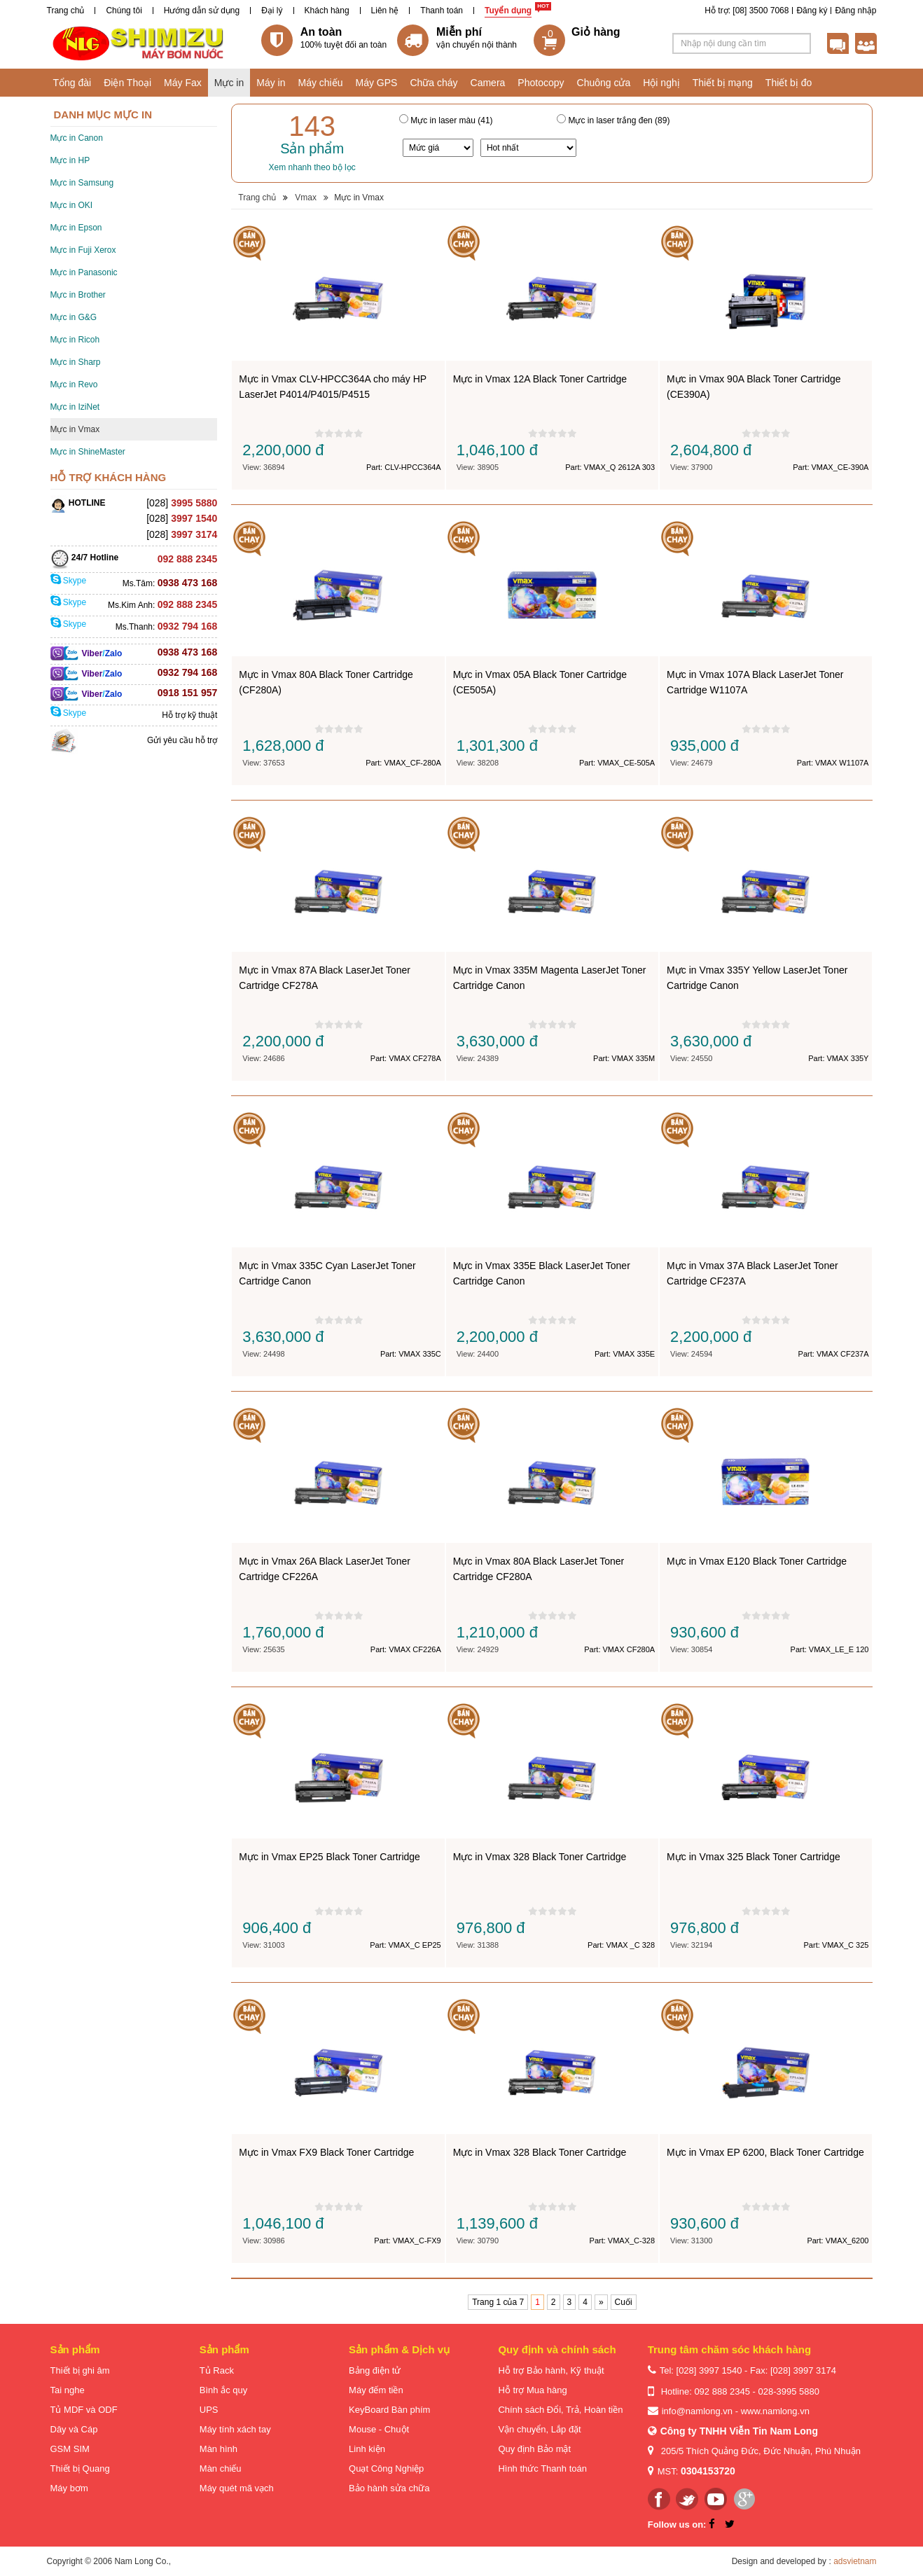 The width and height of the screenshot is (923, 2576). What do you see at coordinates (70, 2449) in the screenshot?
I see `GSM SIM` at bounding box center [70, 2449].